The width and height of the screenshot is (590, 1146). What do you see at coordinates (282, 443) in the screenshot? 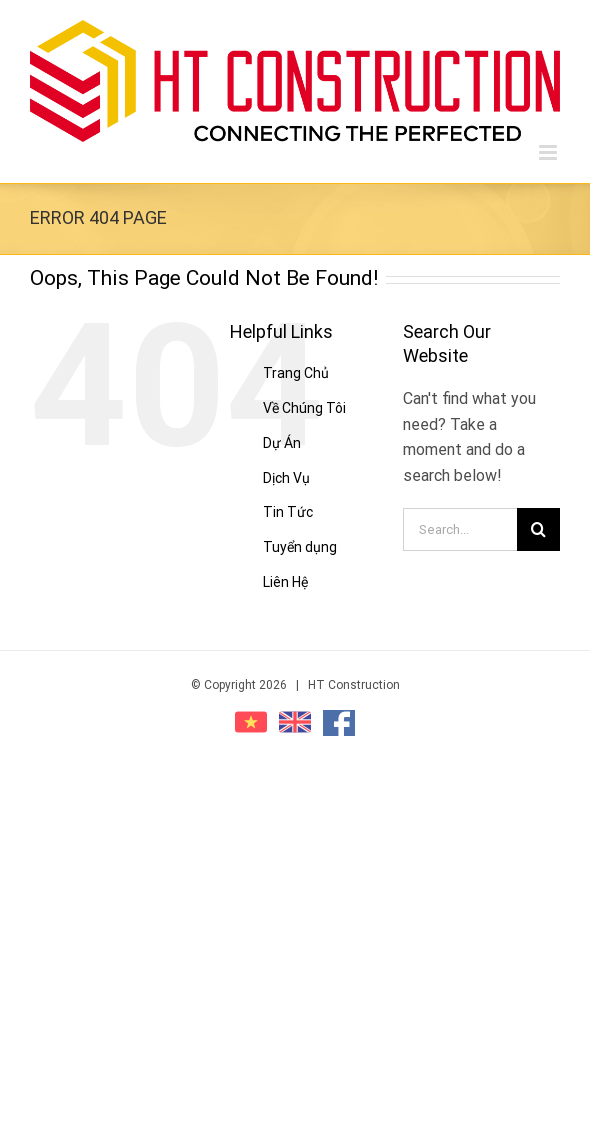
I see `Dự Án` at bounding box center [282, 443].